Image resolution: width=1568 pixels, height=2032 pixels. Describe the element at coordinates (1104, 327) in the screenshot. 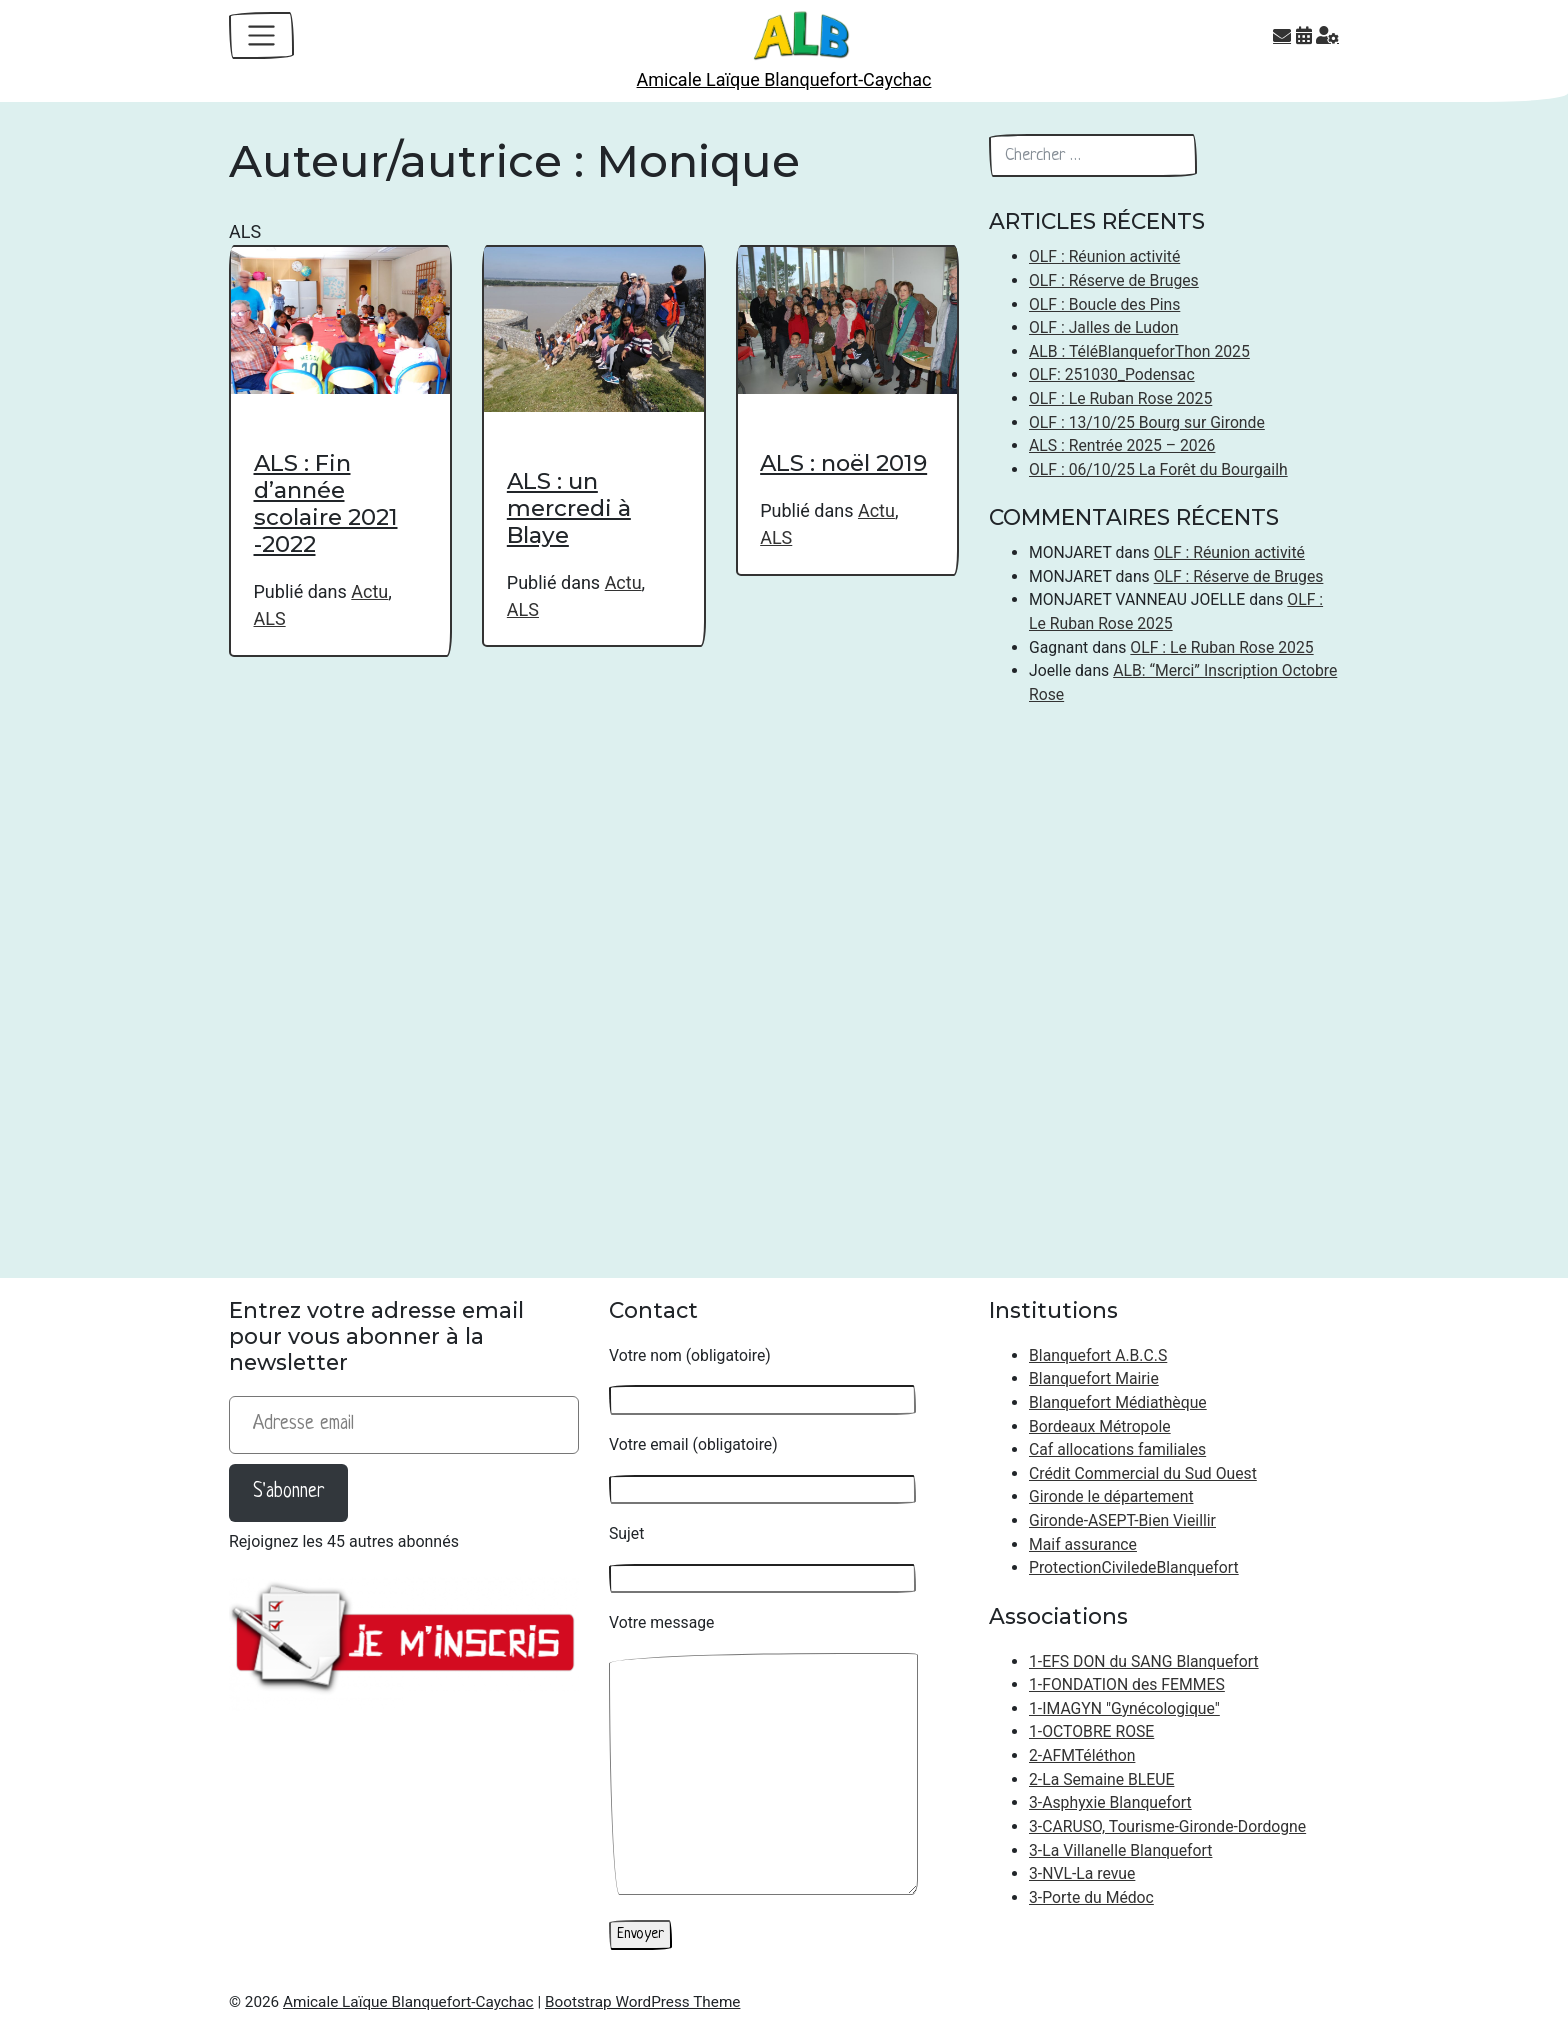

I see `OLF : Jalles de Ludon` at that location.